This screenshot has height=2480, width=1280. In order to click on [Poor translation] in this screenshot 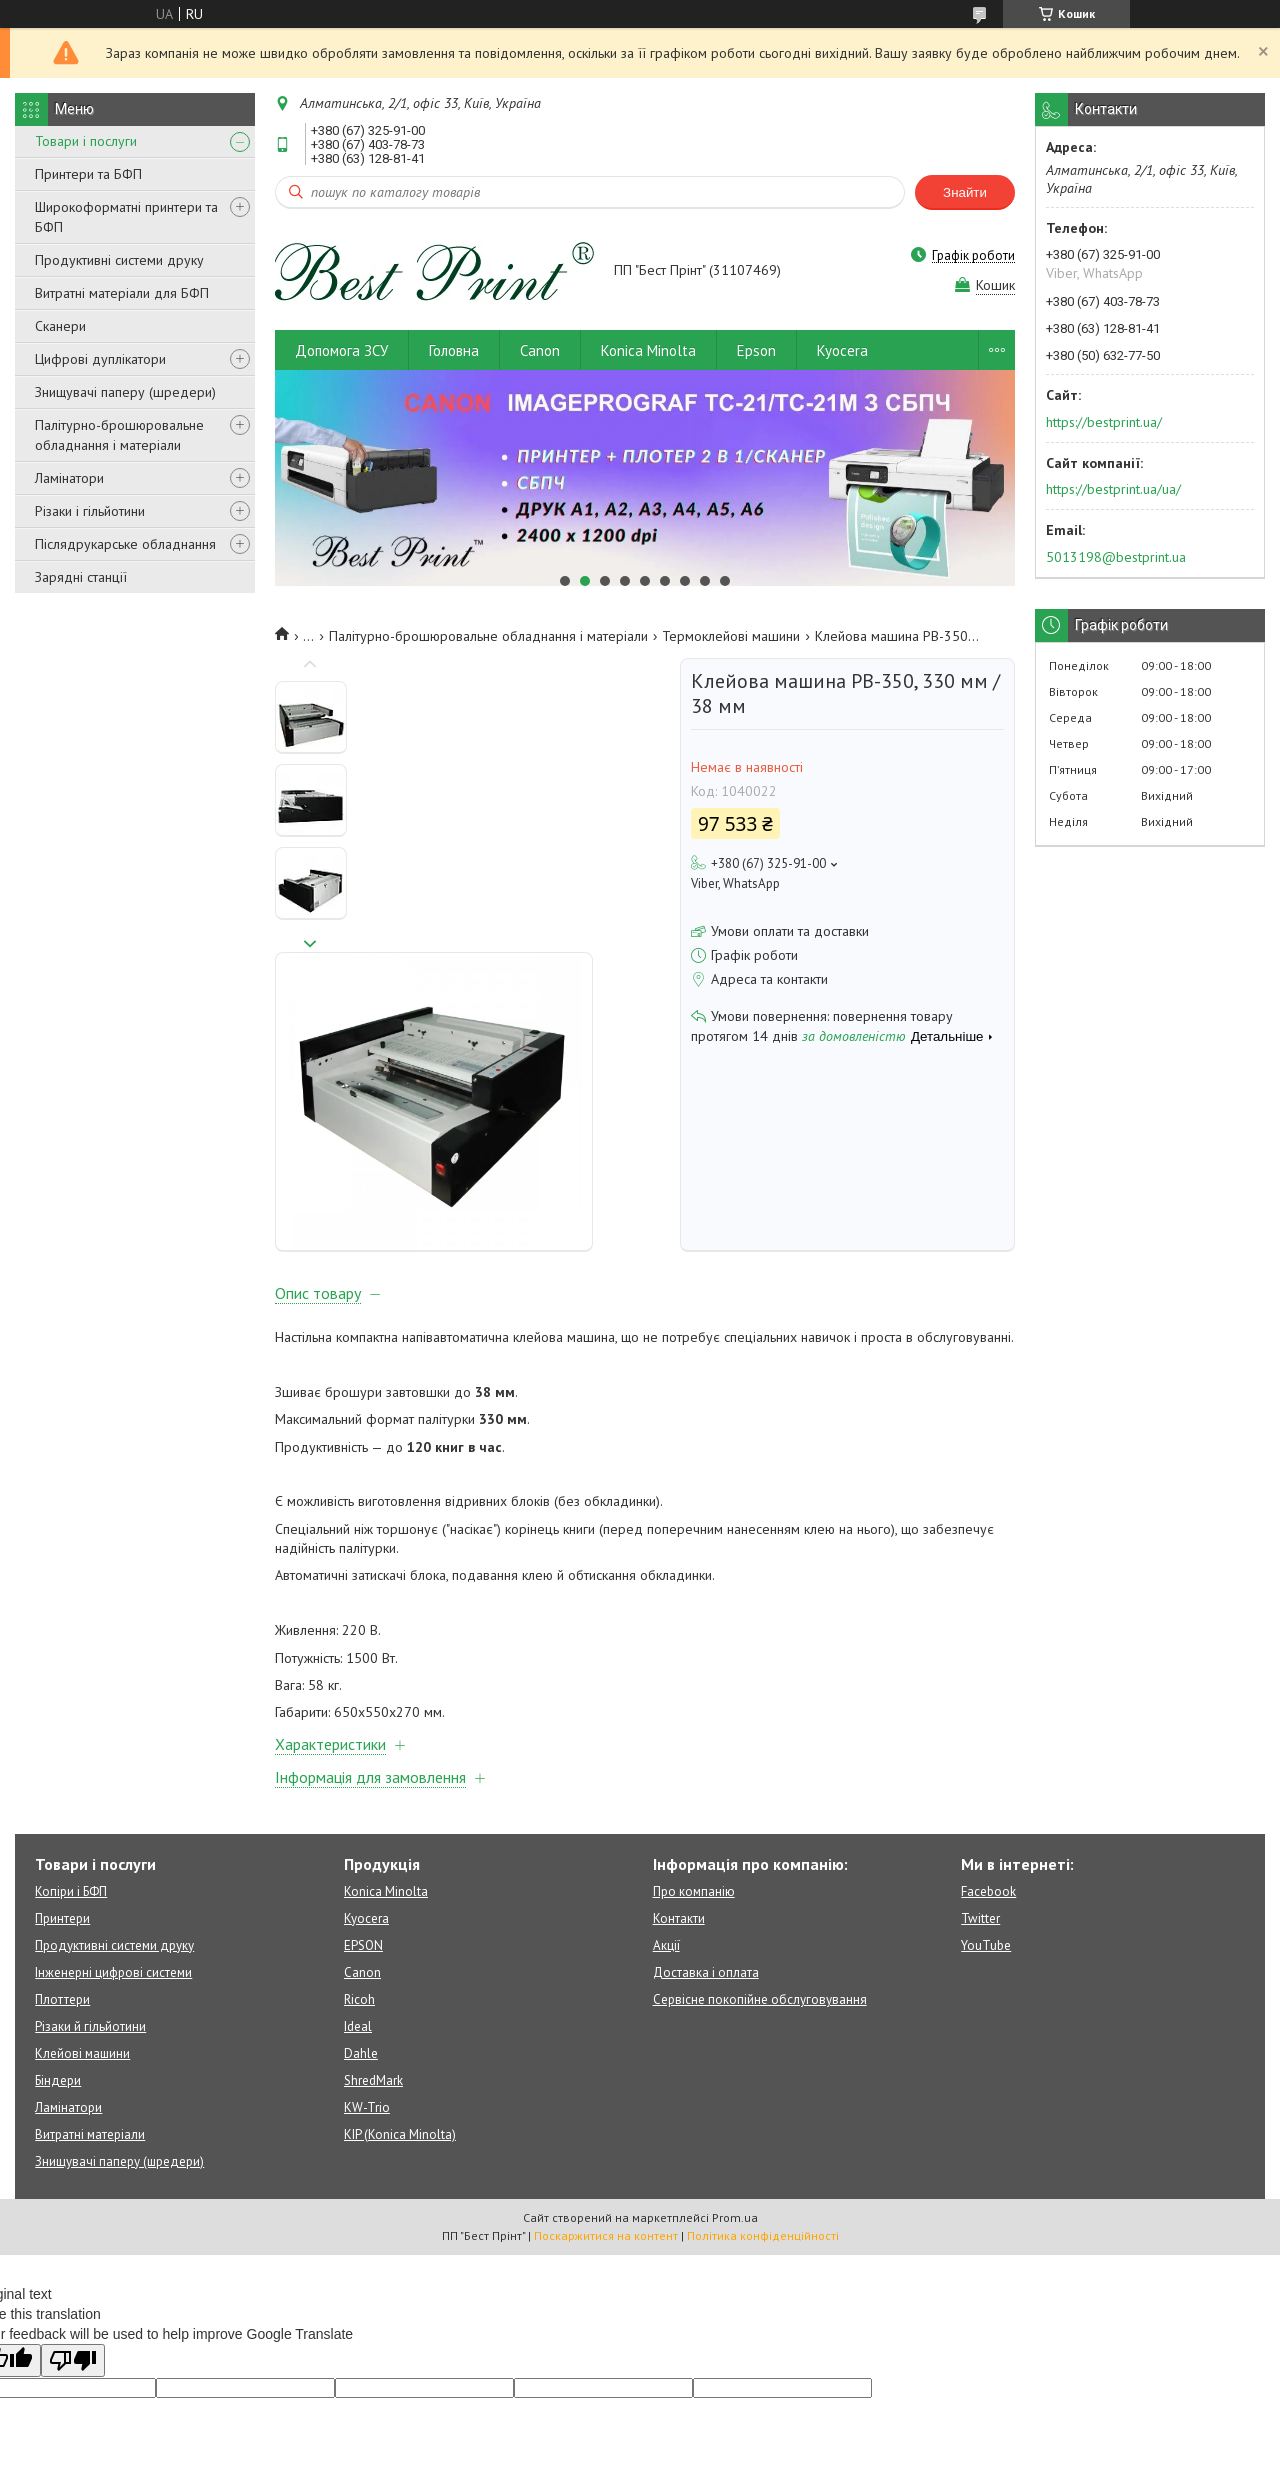, I will do `click(73, 2186)`.